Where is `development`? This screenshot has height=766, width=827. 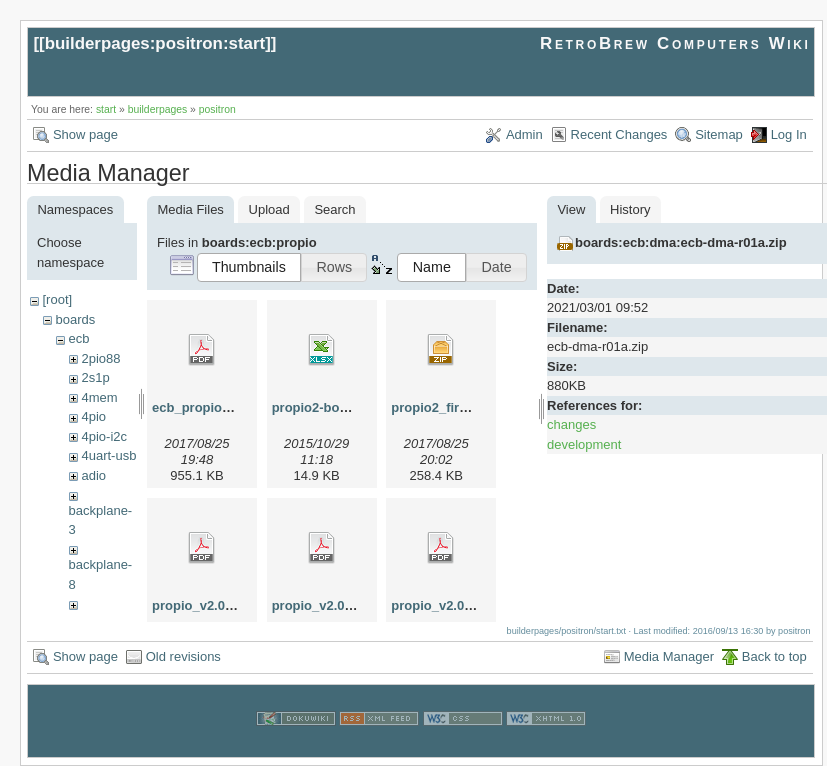
development is located at coordinates (584, 444).